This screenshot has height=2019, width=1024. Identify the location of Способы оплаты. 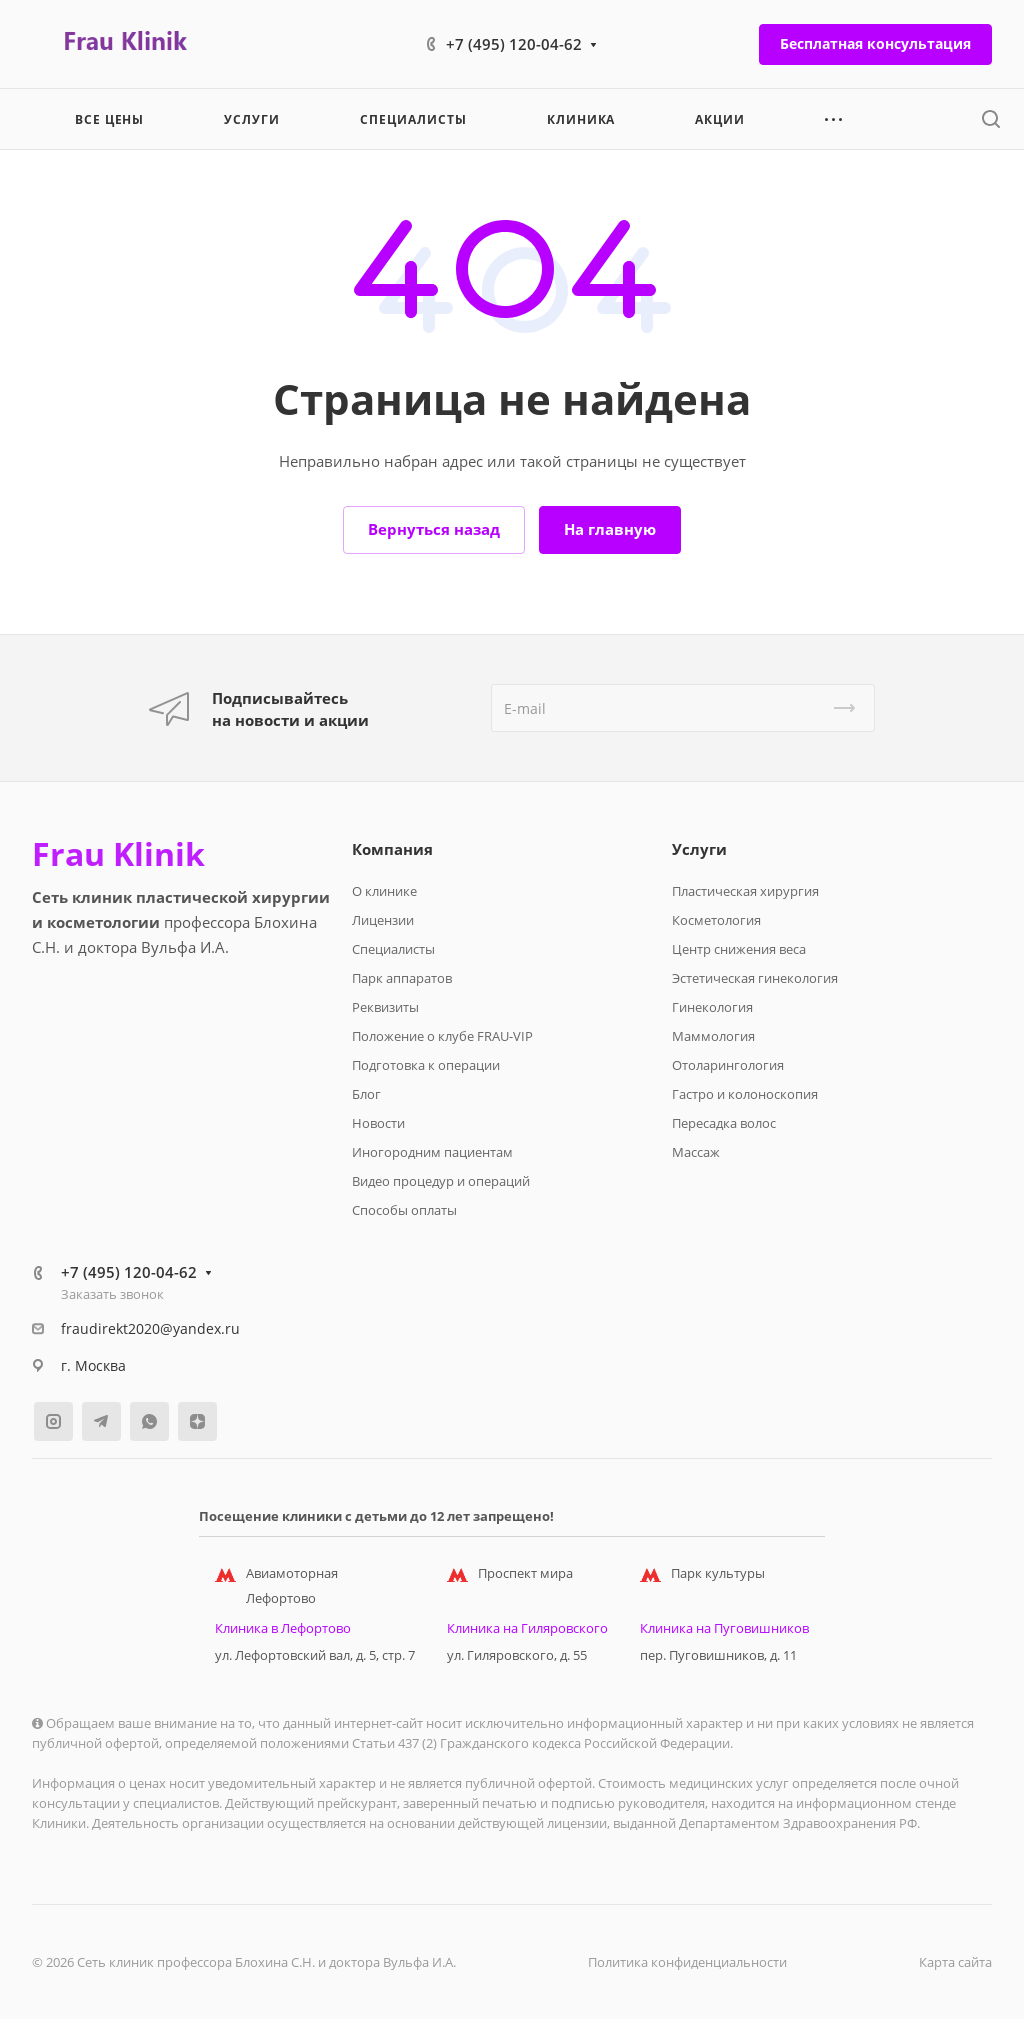
(404, 1210).